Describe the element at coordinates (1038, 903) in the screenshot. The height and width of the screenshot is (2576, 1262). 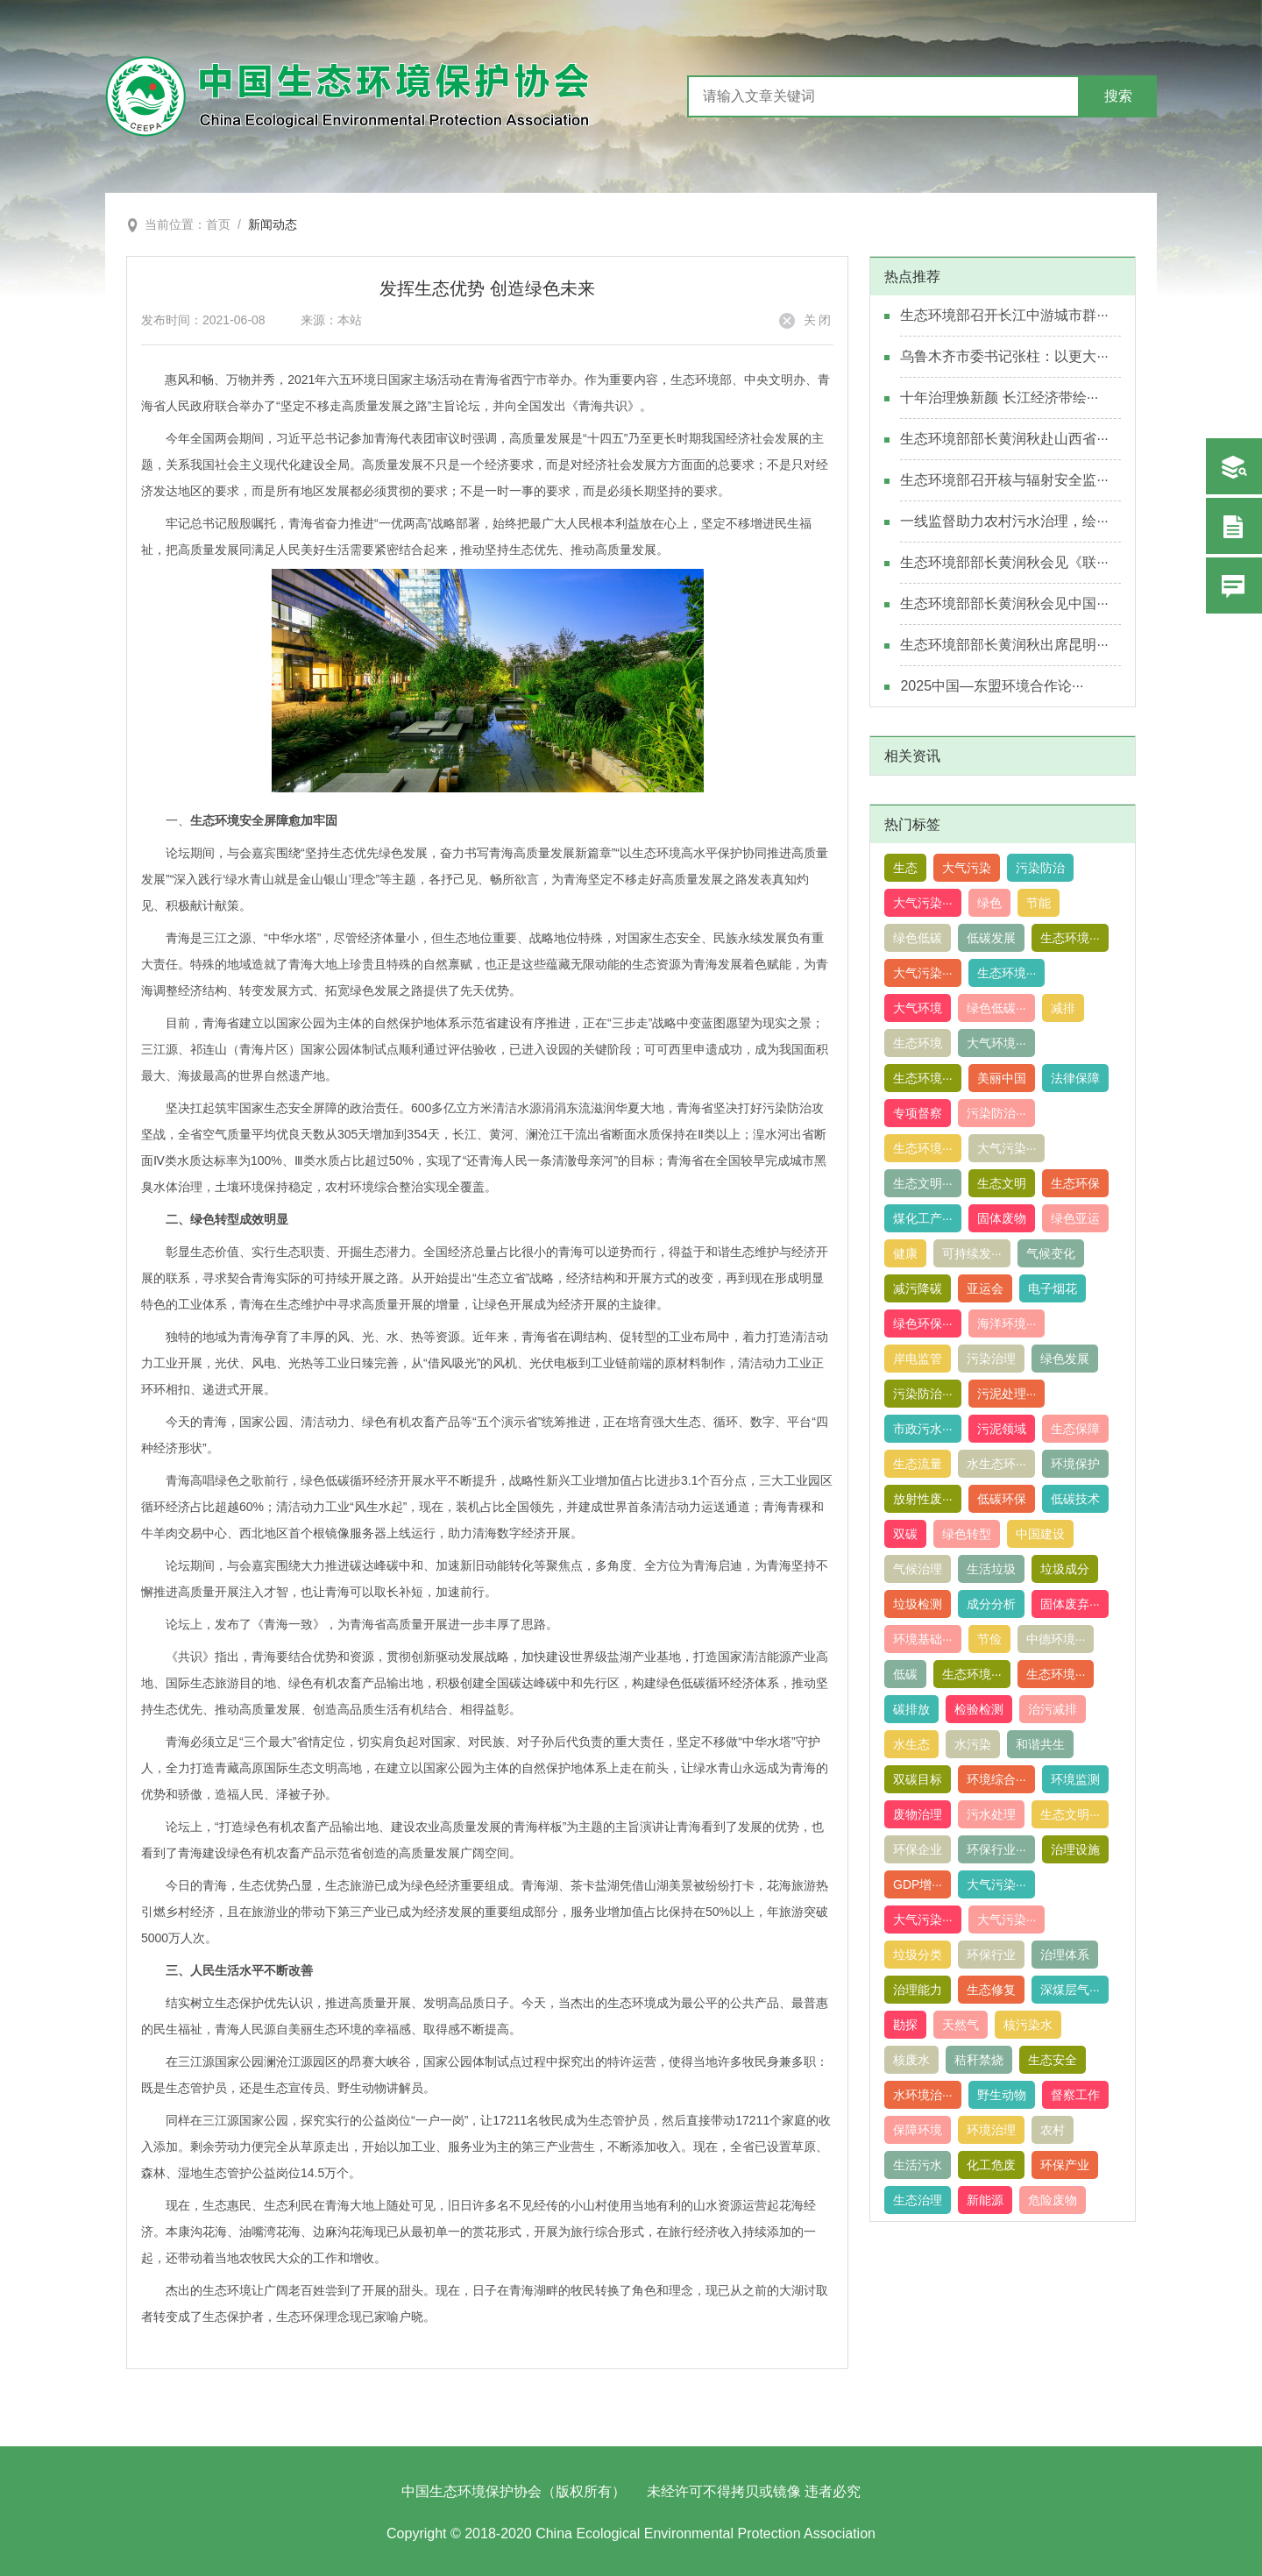
I see `节能` at that location.